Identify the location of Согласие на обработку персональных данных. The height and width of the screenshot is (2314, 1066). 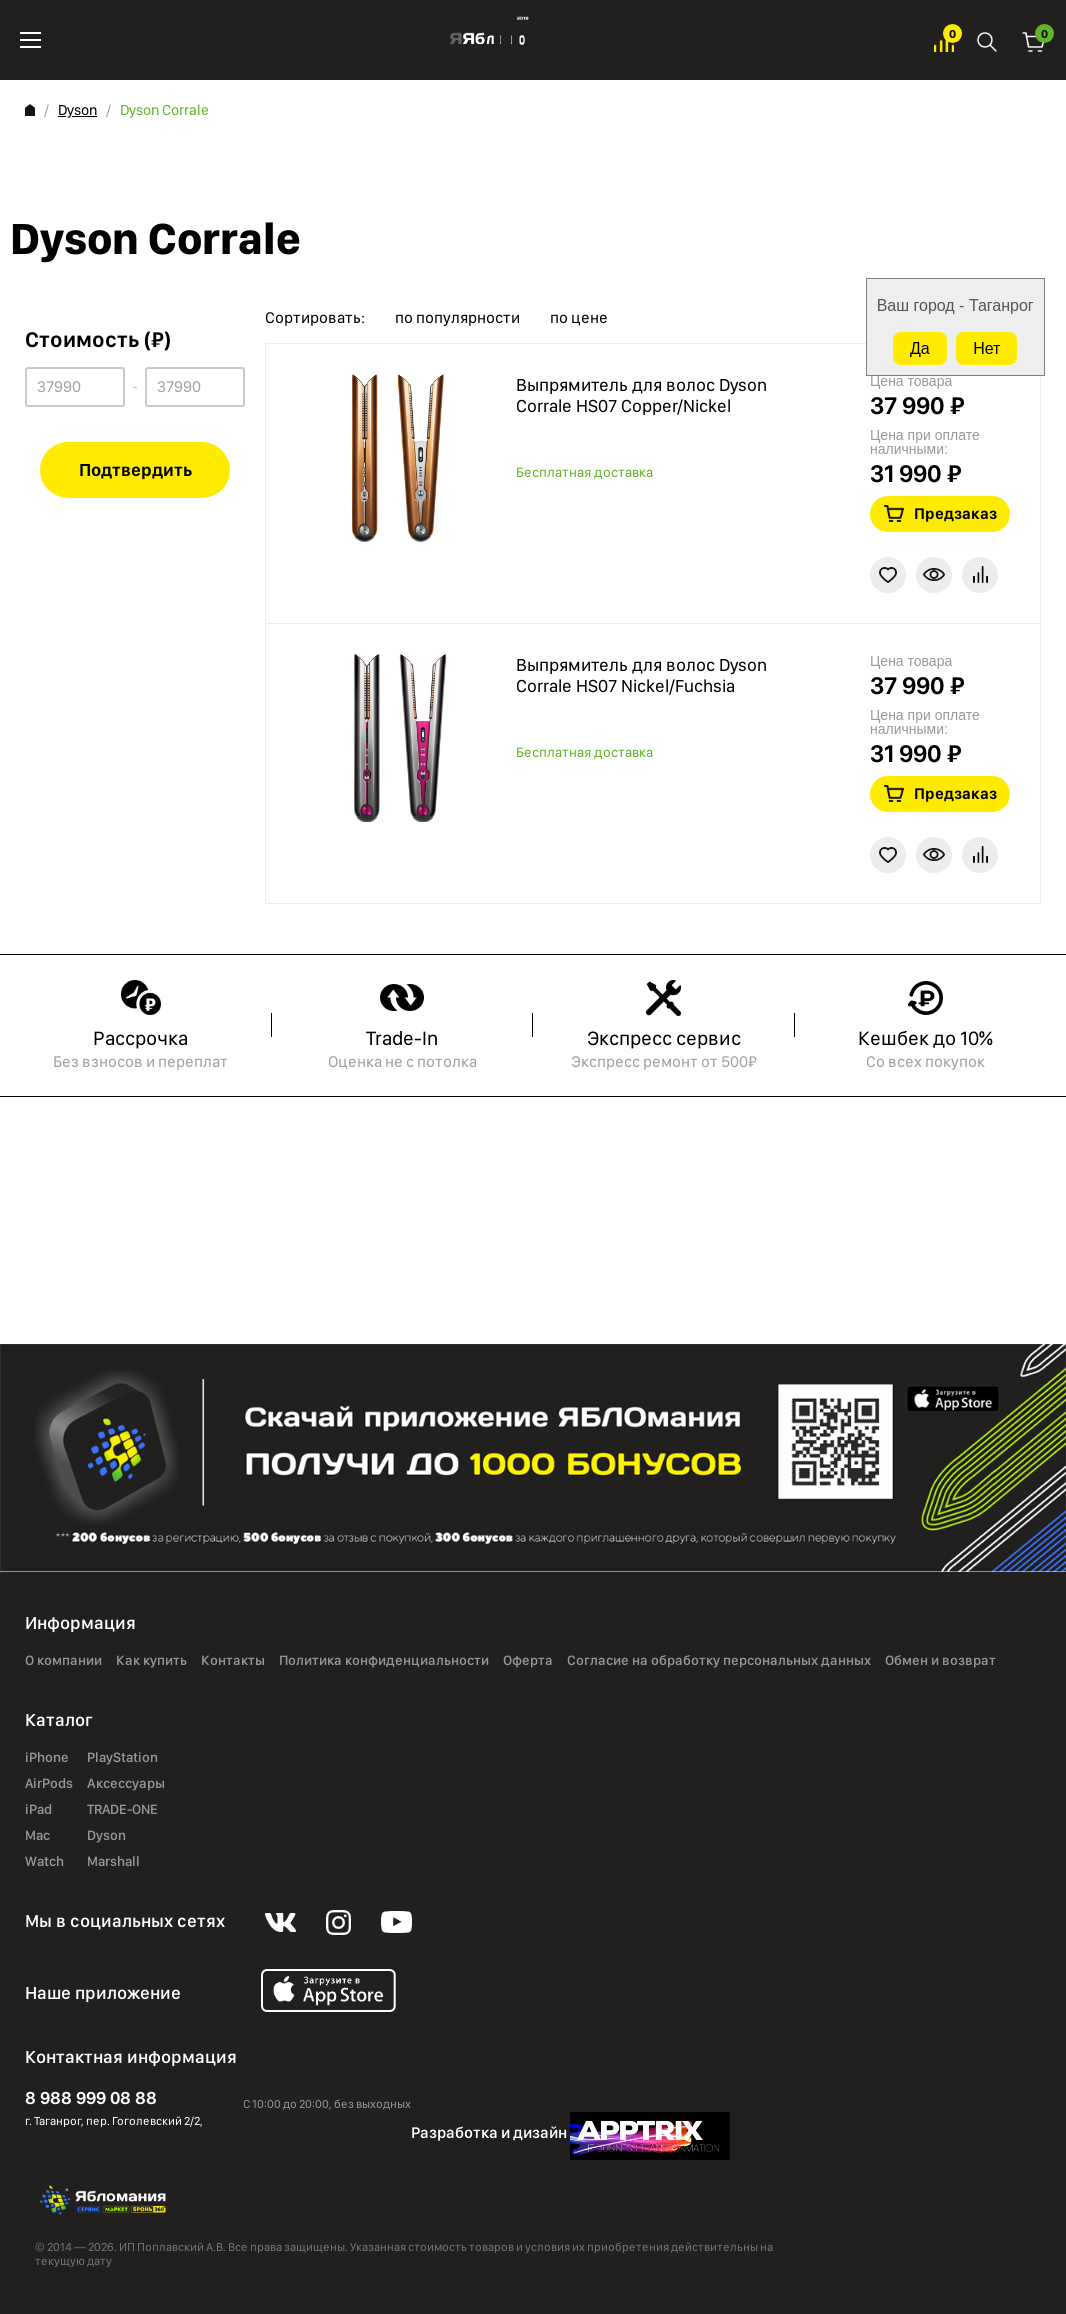
(719, 1661).